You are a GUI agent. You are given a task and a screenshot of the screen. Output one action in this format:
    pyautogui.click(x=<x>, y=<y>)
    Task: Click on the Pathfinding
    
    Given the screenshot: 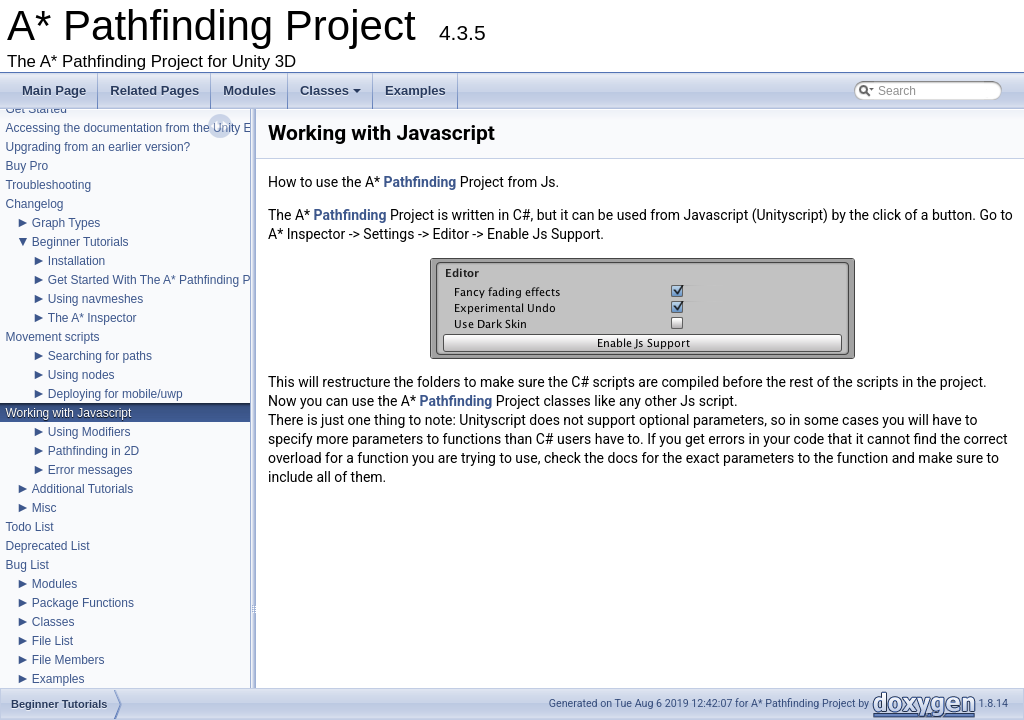 What is the action you would take?
    pyautogui.click(x=420, y=182)
    